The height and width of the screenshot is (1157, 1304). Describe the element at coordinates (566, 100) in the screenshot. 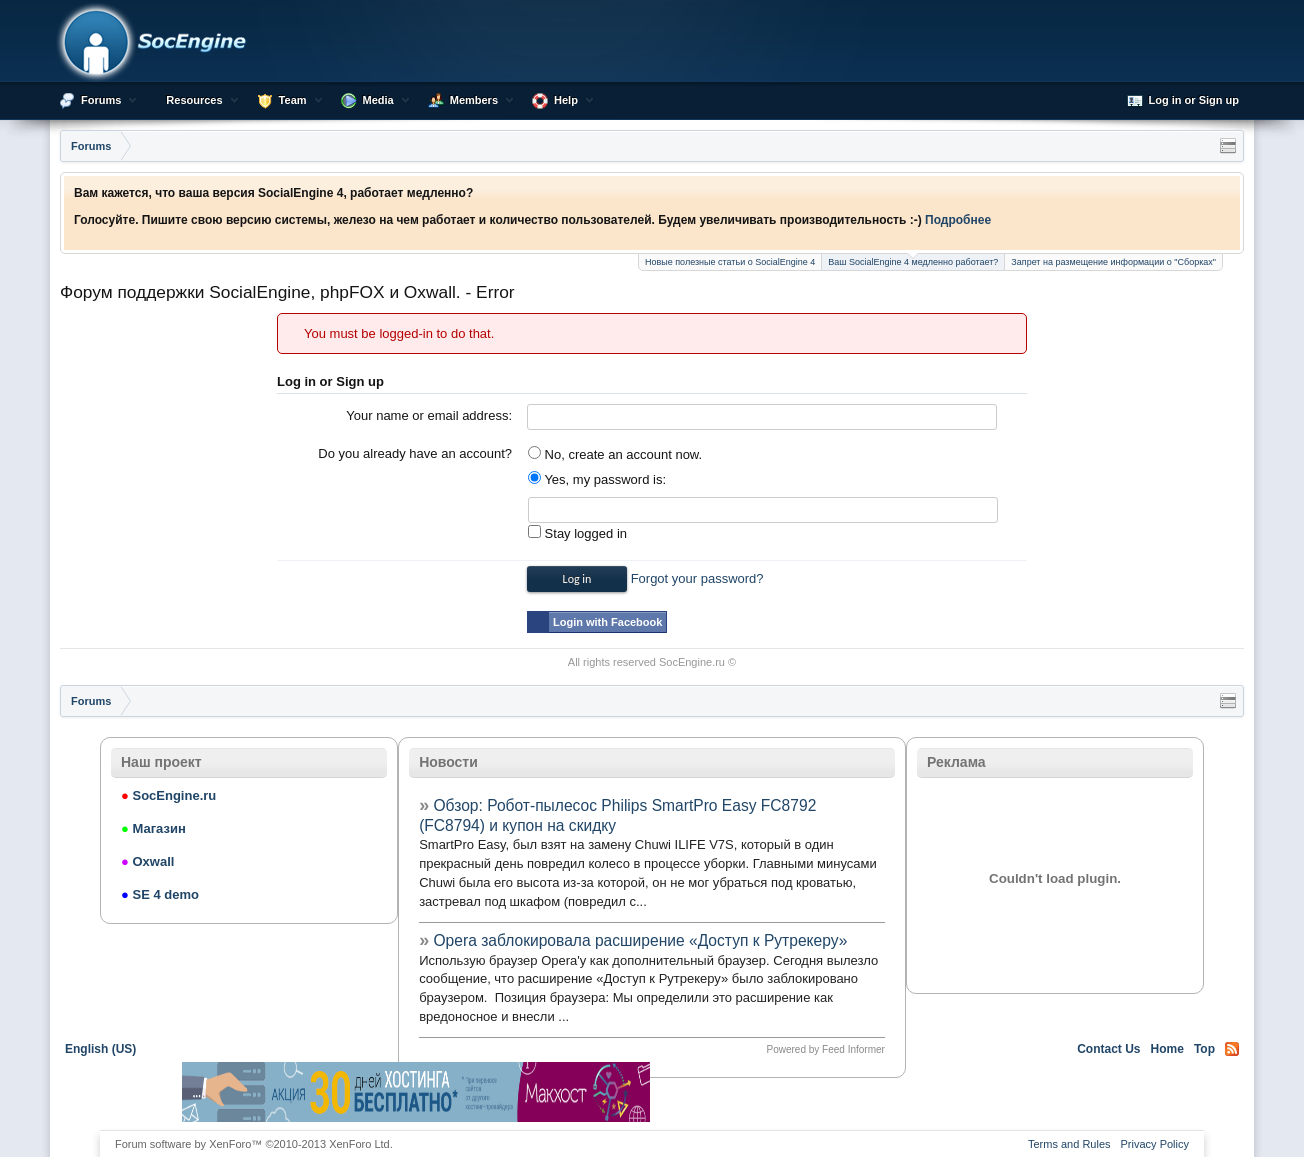

I see `Help` at that location.